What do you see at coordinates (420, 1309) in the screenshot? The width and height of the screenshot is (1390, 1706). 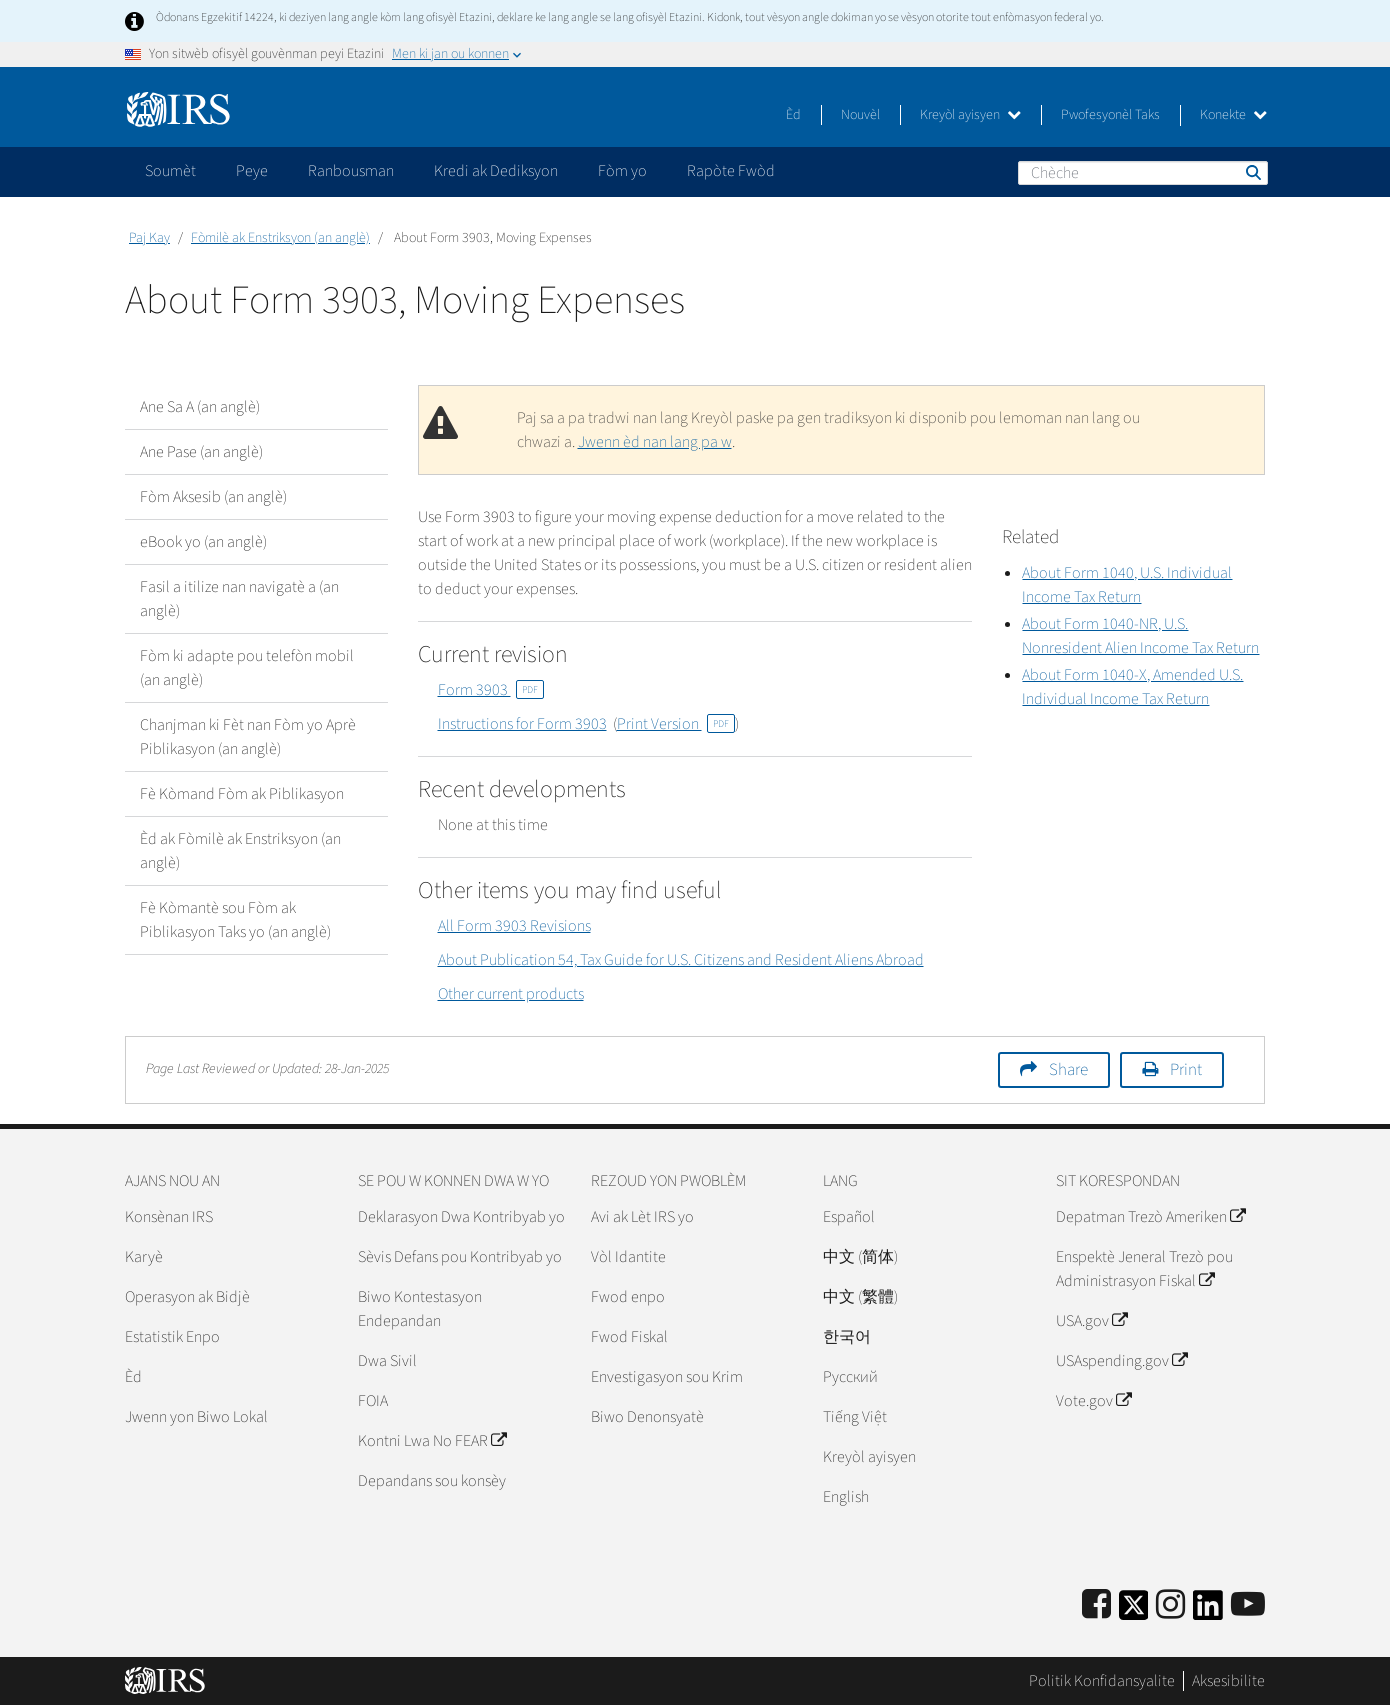 I see `Biwo Kontestasyon Endepandan` at bounding box center [420, 1309].